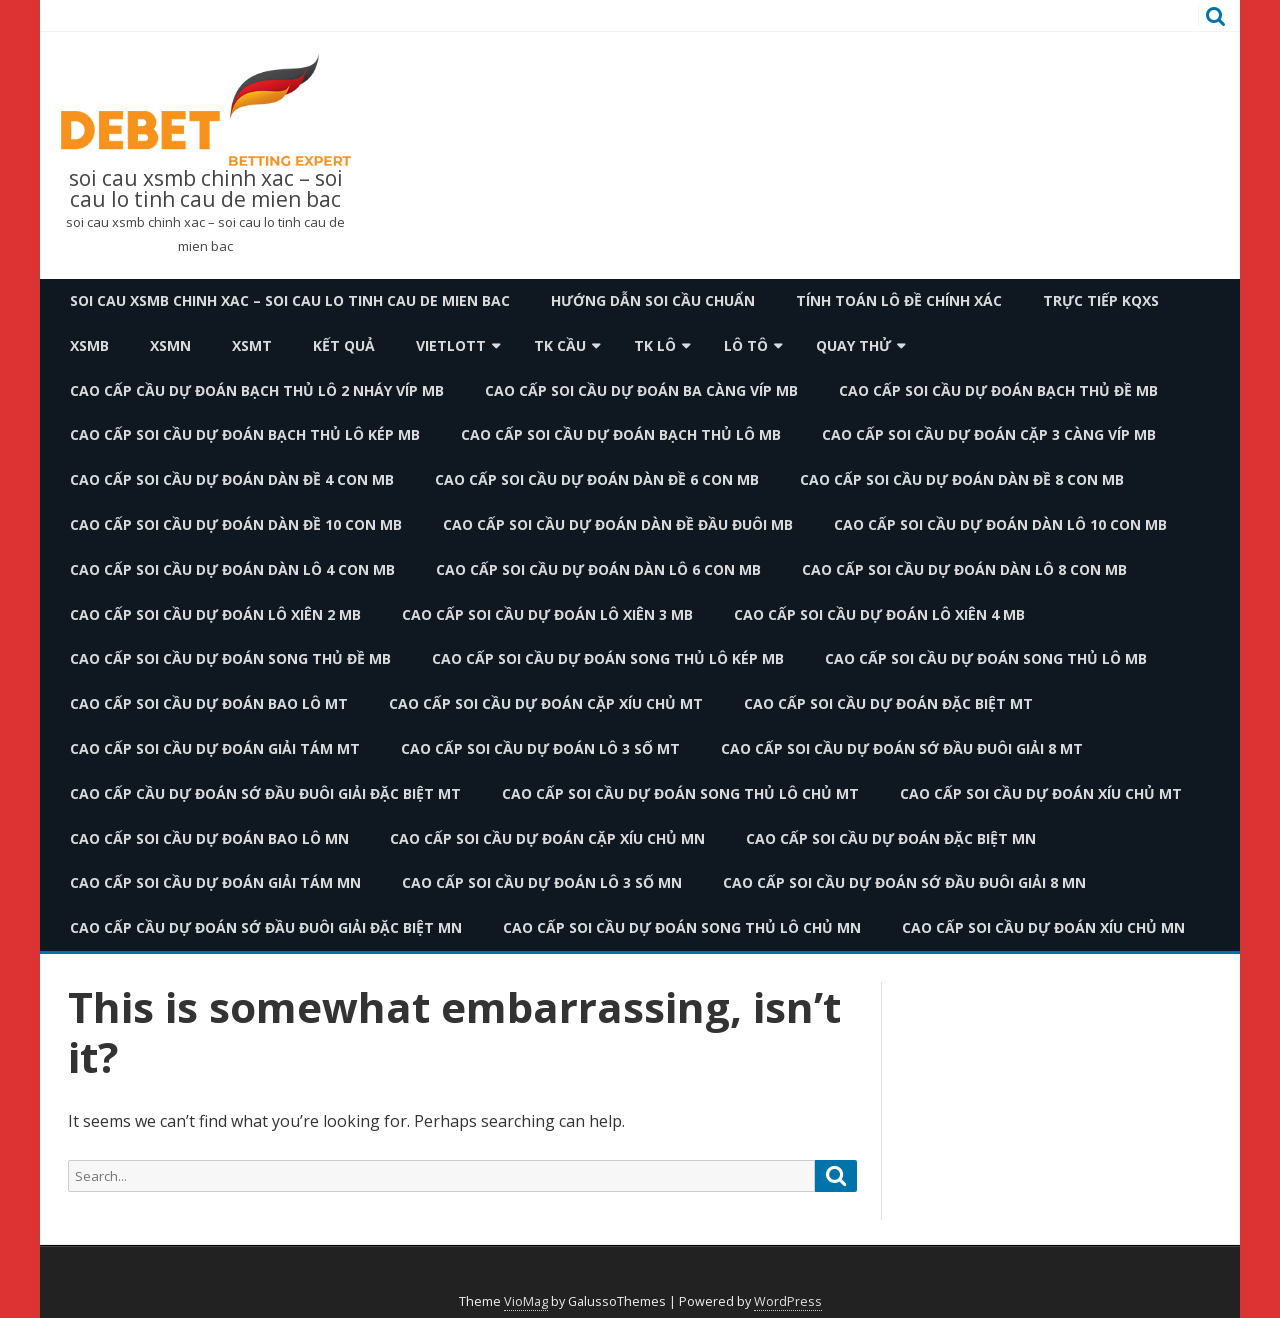 The image size is (1280, 1318). I want to click on cao cấp soi cầu dự đoán cặp xíu chủ mn, so click(547, 838).